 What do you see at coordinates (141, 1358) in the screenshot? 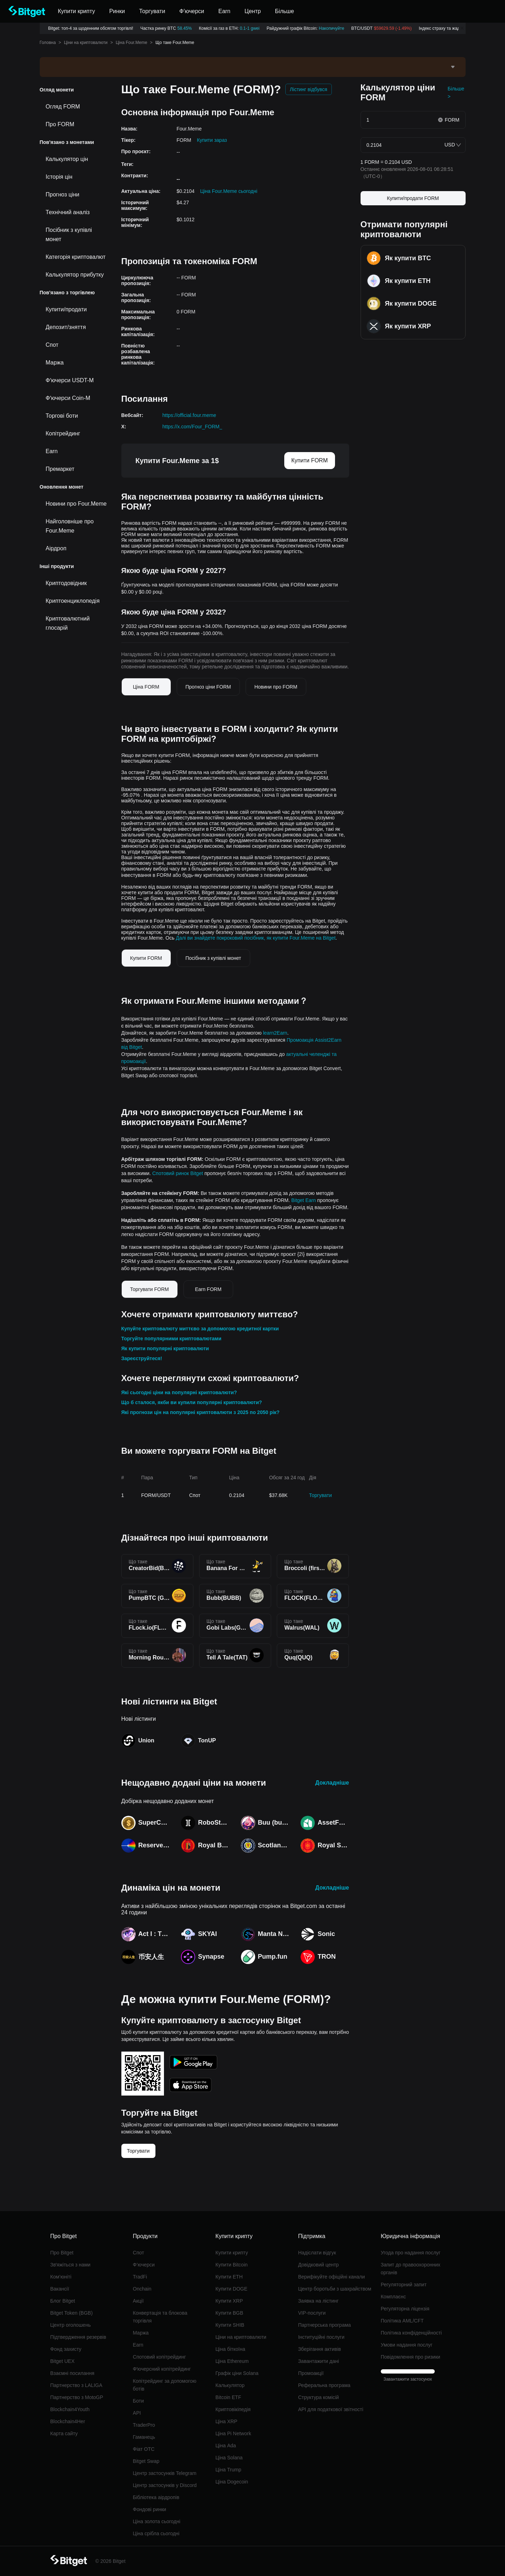
I see `Зареєструйтеся!` at bounding box center [141, 1358].